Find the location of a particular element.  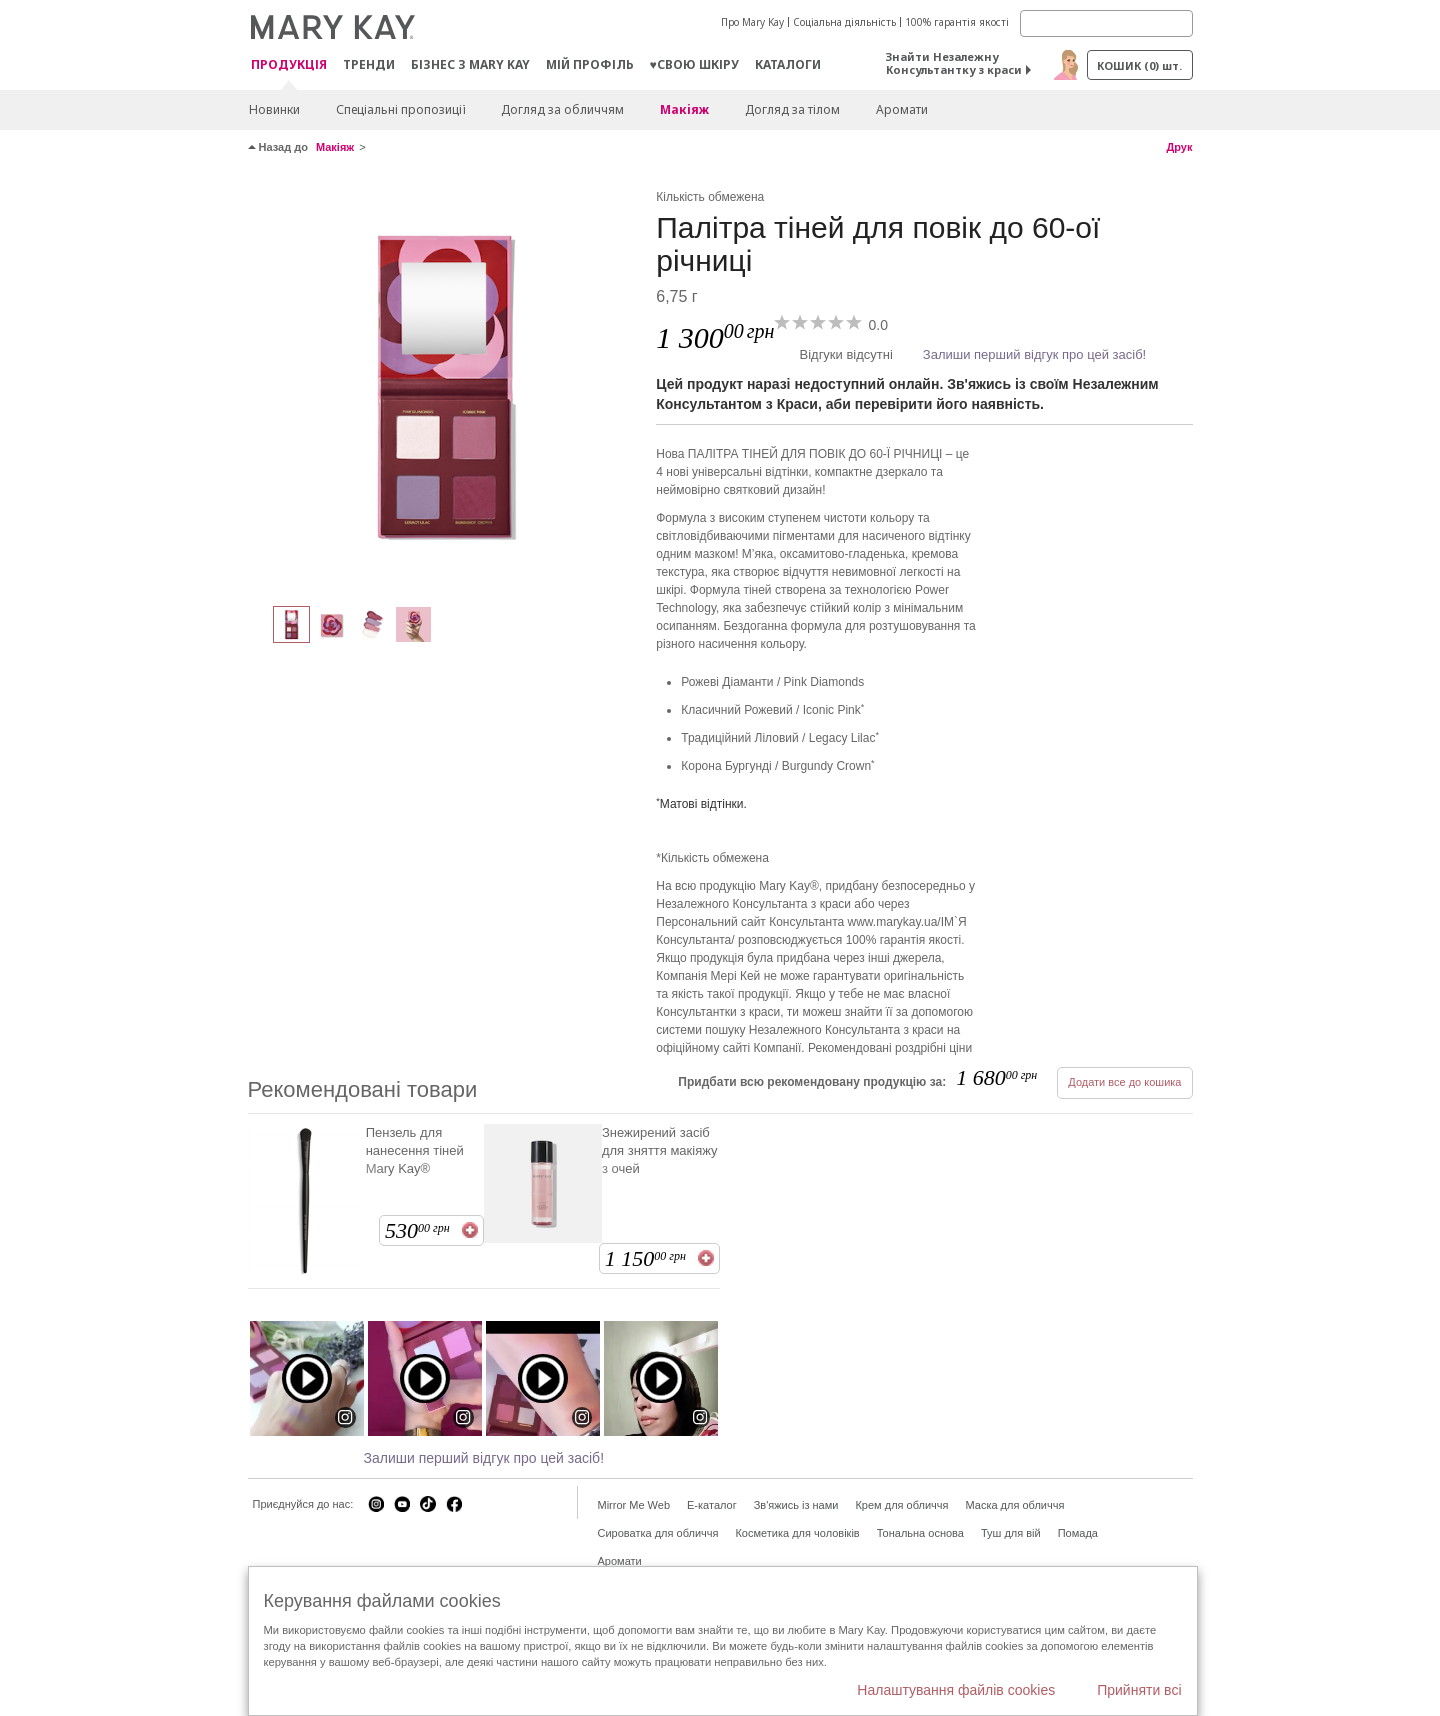

Догляд за обличчям is located at coordinates (562, 109).